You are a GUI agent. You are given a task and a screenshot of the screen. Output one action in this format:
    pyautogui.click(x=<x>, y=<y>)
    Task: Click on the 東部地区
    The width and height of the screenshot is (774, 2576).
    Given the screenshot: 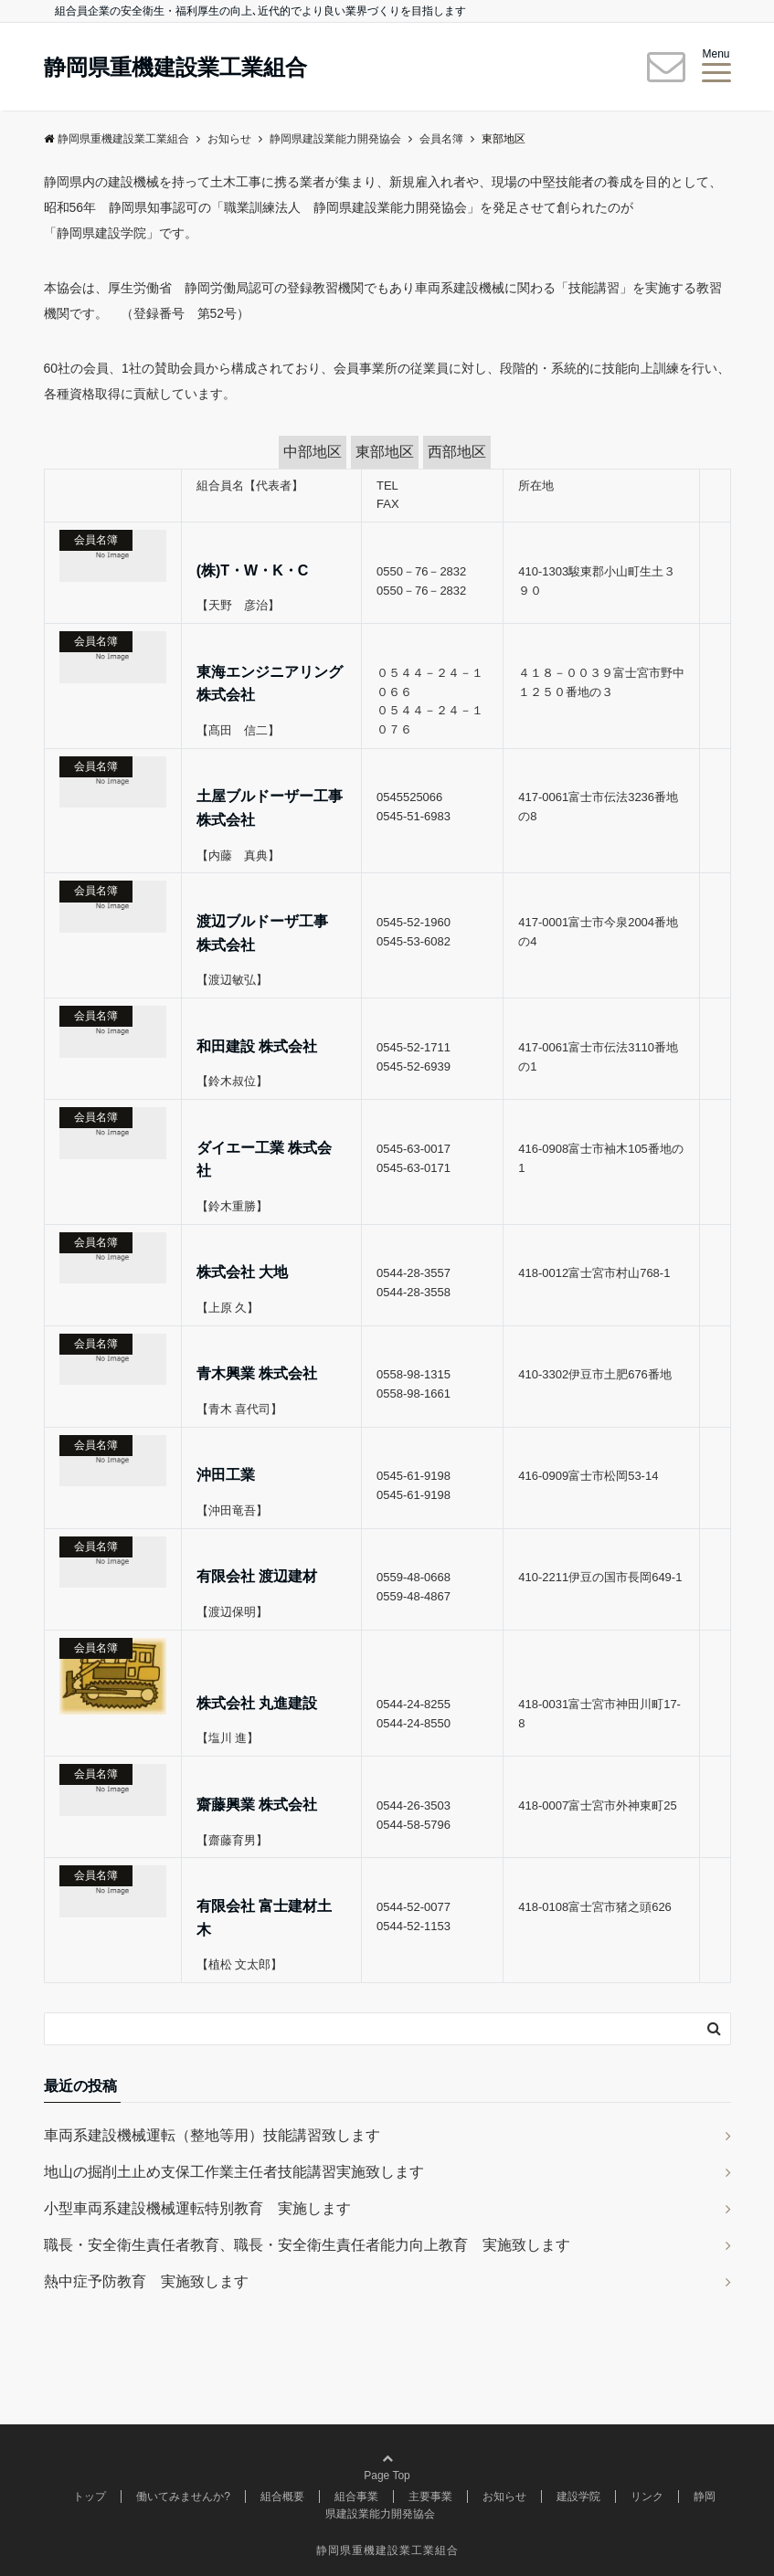 What is the action you would take?
    pyautogui.click(x=384, y=451)
    